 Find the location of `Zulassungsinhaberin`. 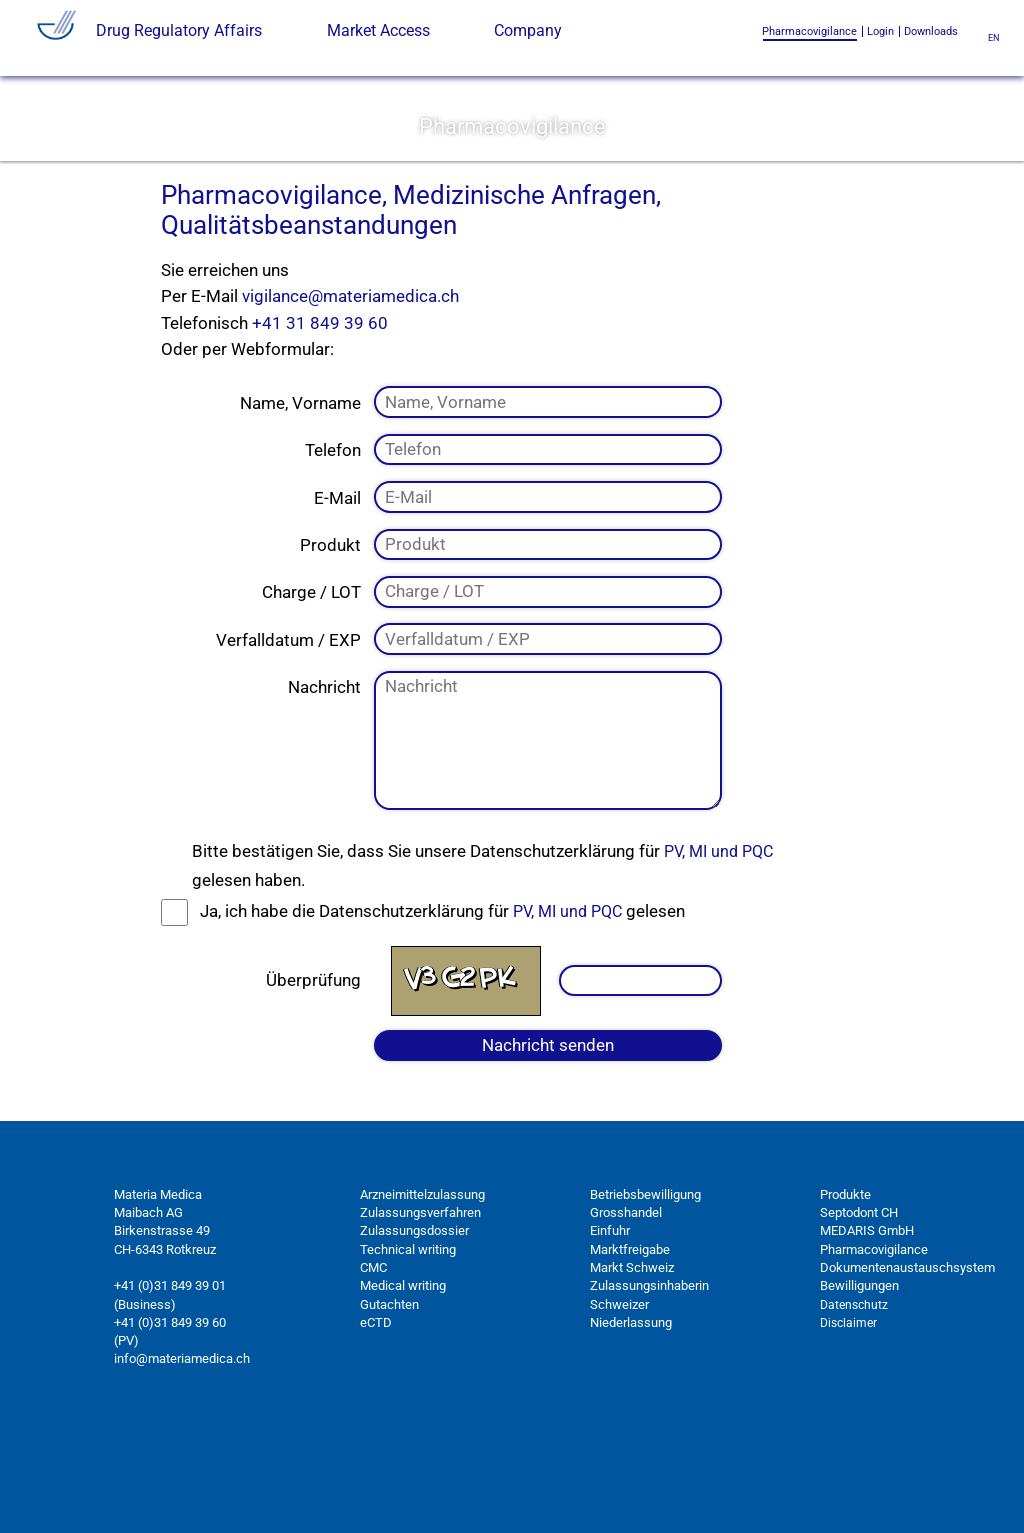

Zulassungsinhaberin is located at coordinates (649, 1385).